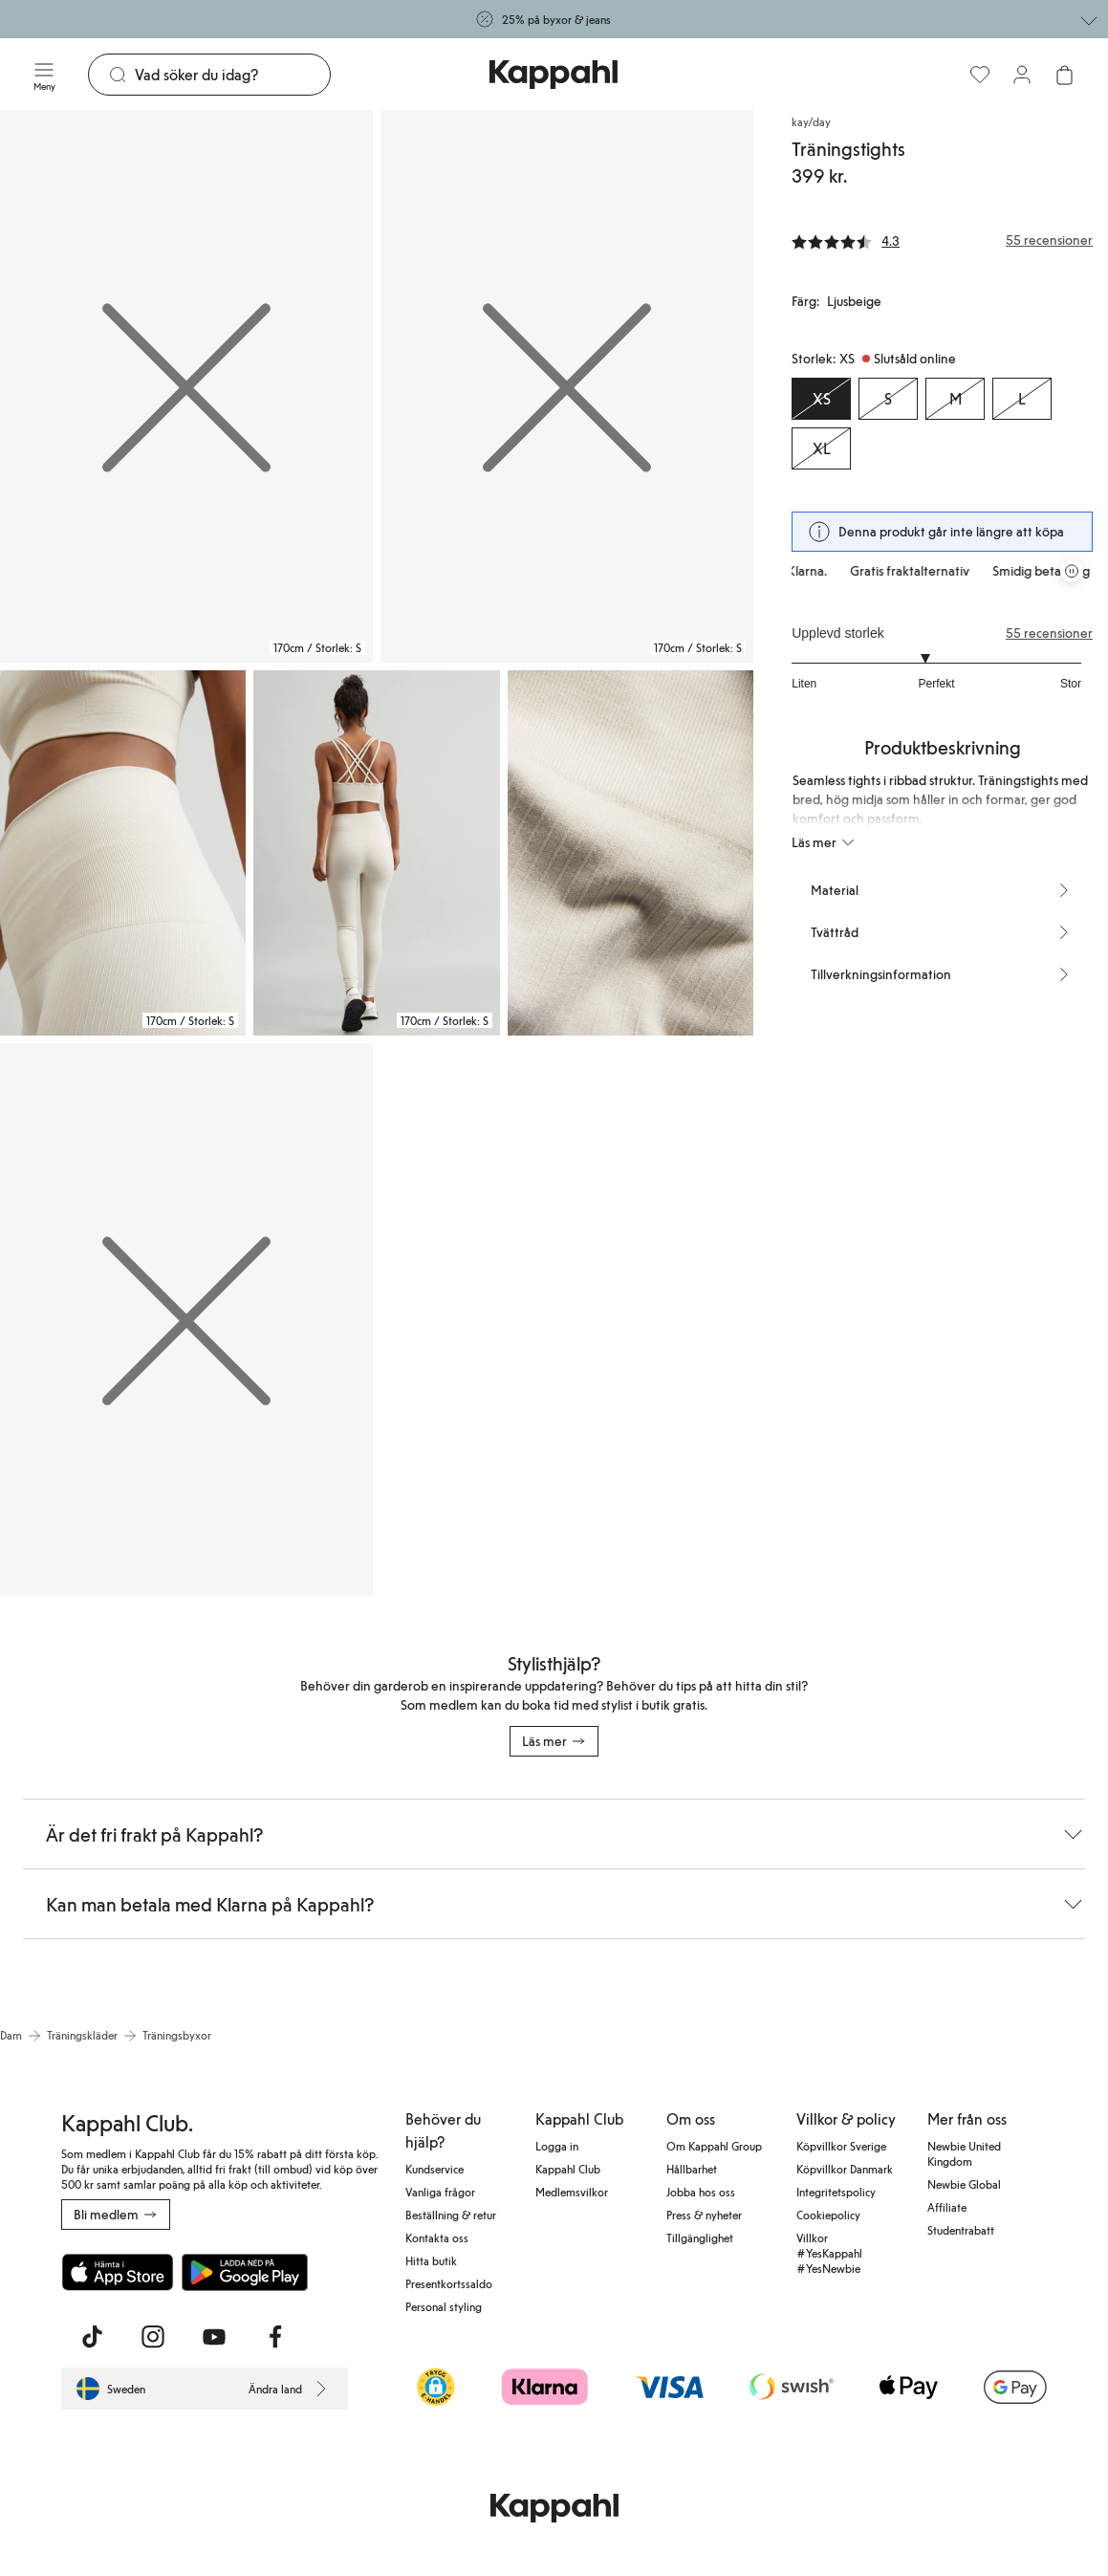 This screenshot has width=1108, height=2576. Describe the element at coordinates (123, 853) in the screenshot. I see `[Visa bild 3 i helskärm]` at that location.